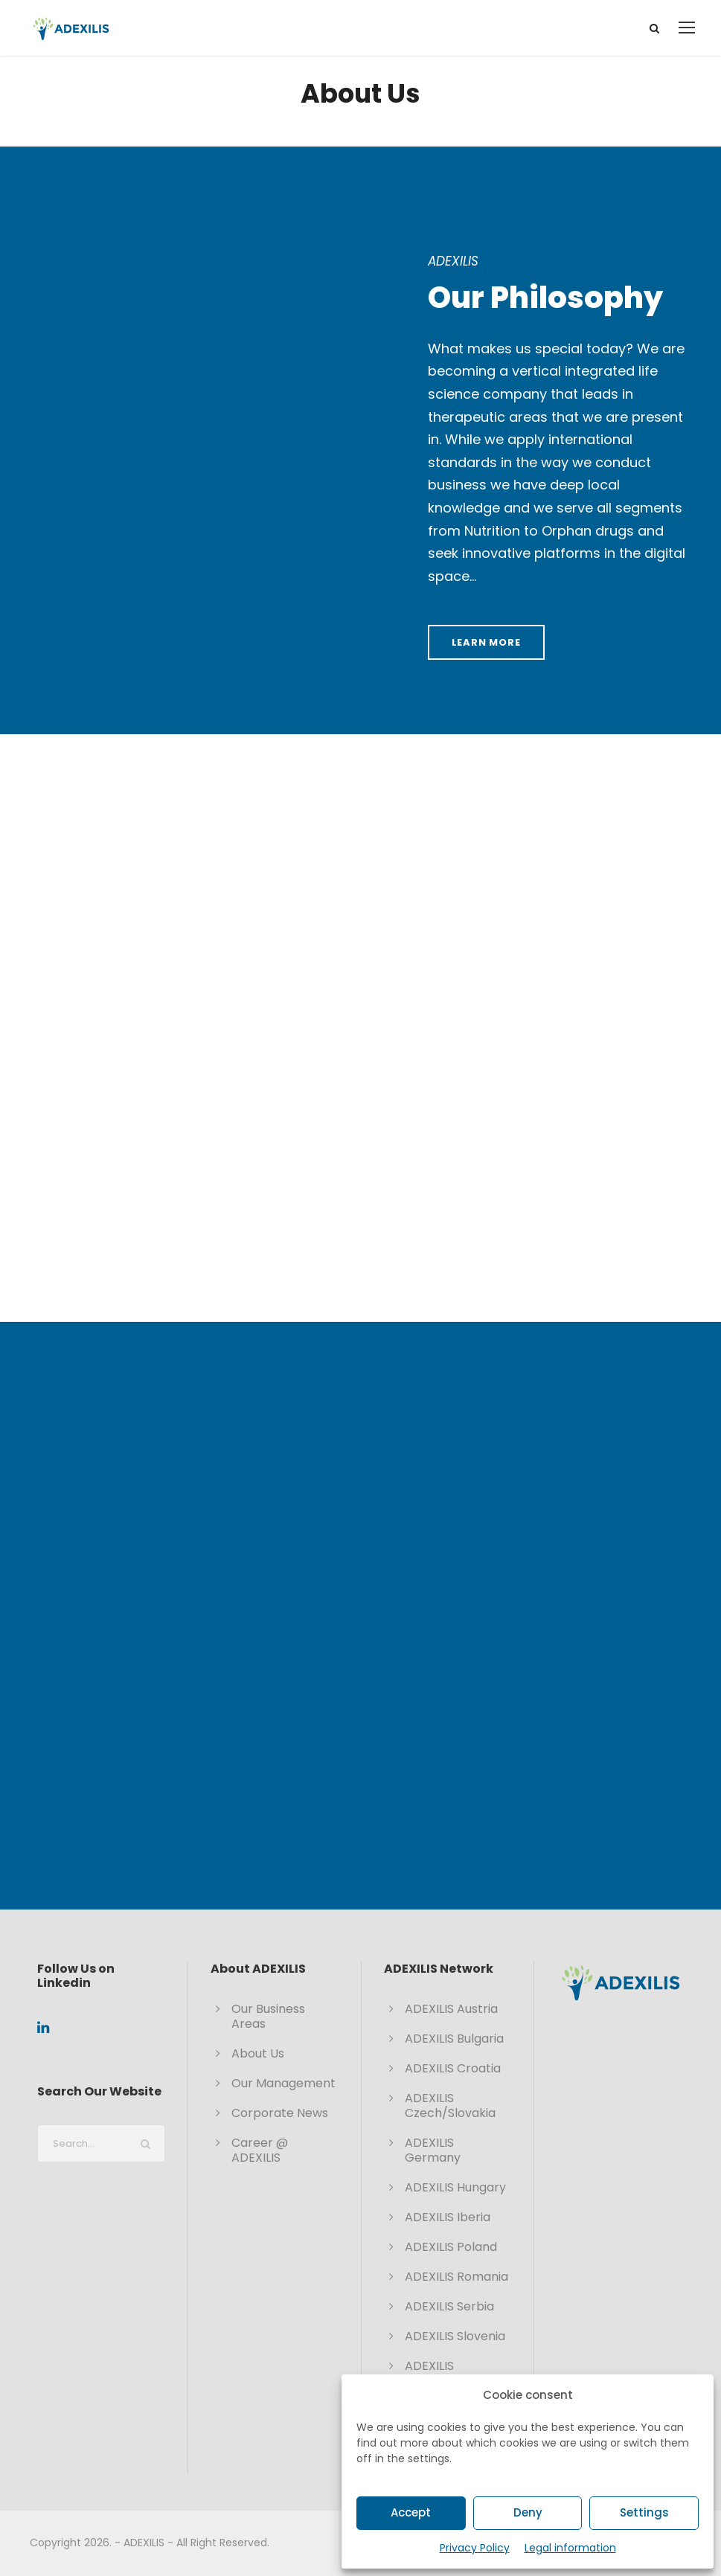  Describe the element at coordinates (411, 2512) in the screenshot. I see `Accept` at that location.